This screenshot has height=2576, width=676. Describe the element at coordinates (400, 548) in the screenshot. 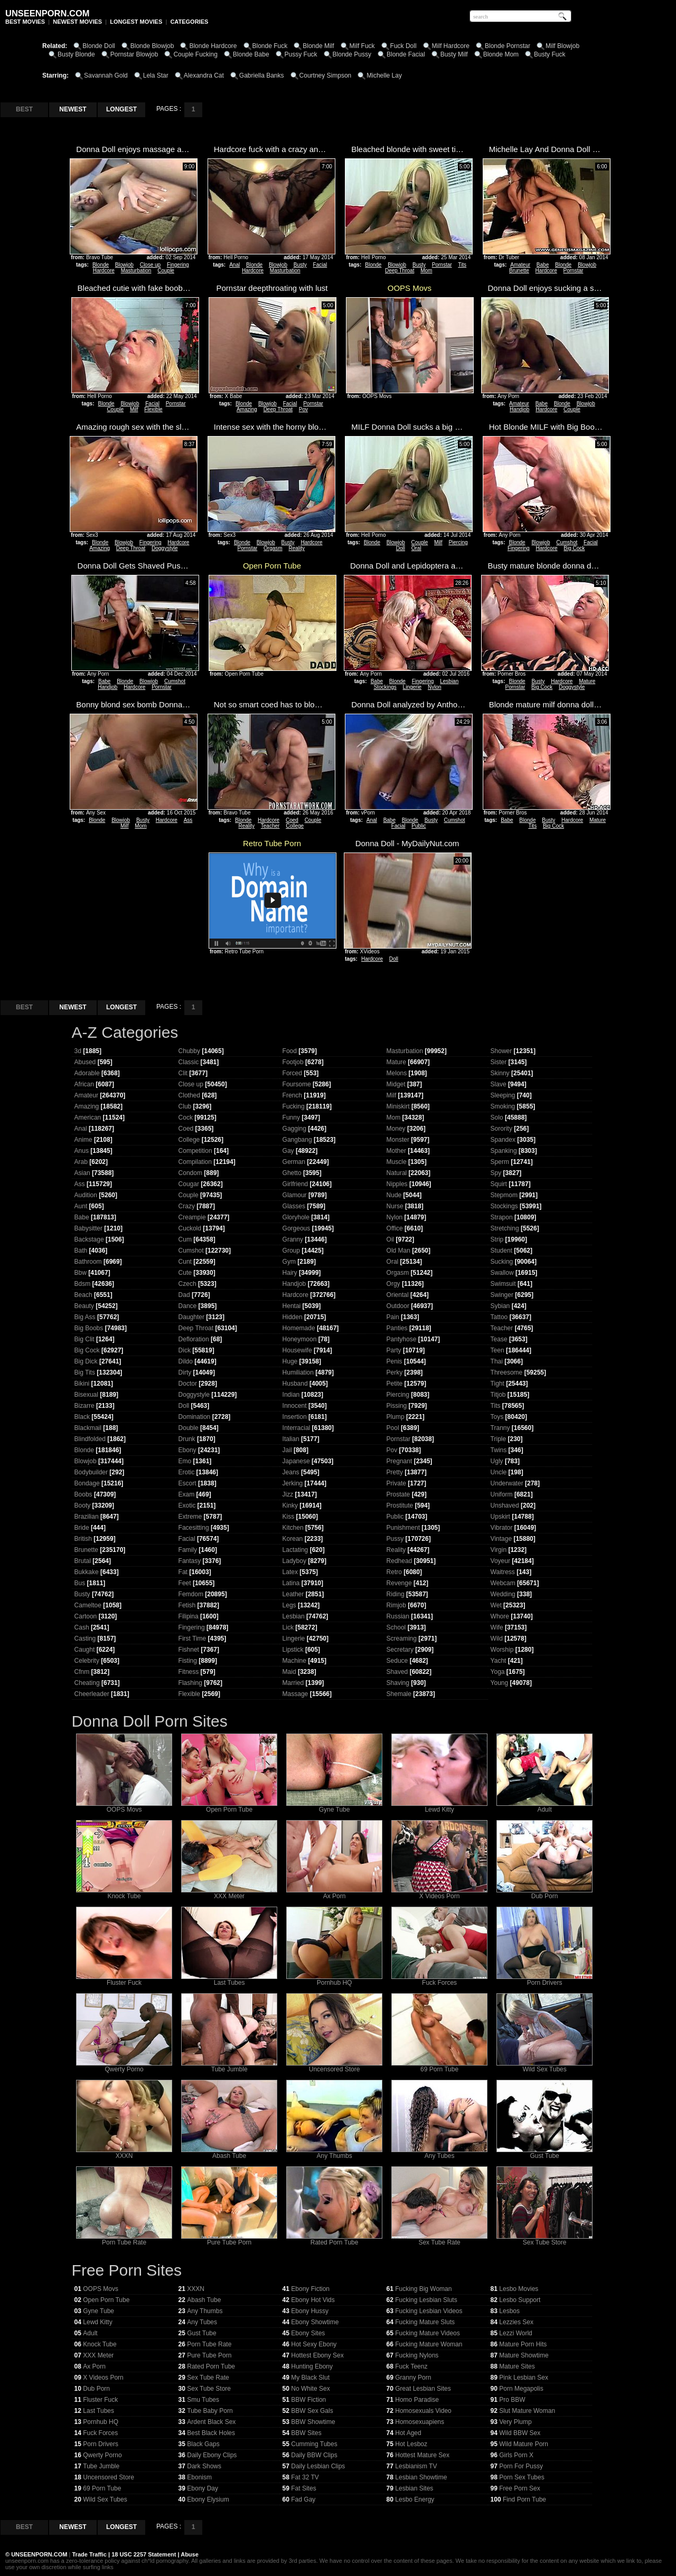

I see `Doll` at that location.